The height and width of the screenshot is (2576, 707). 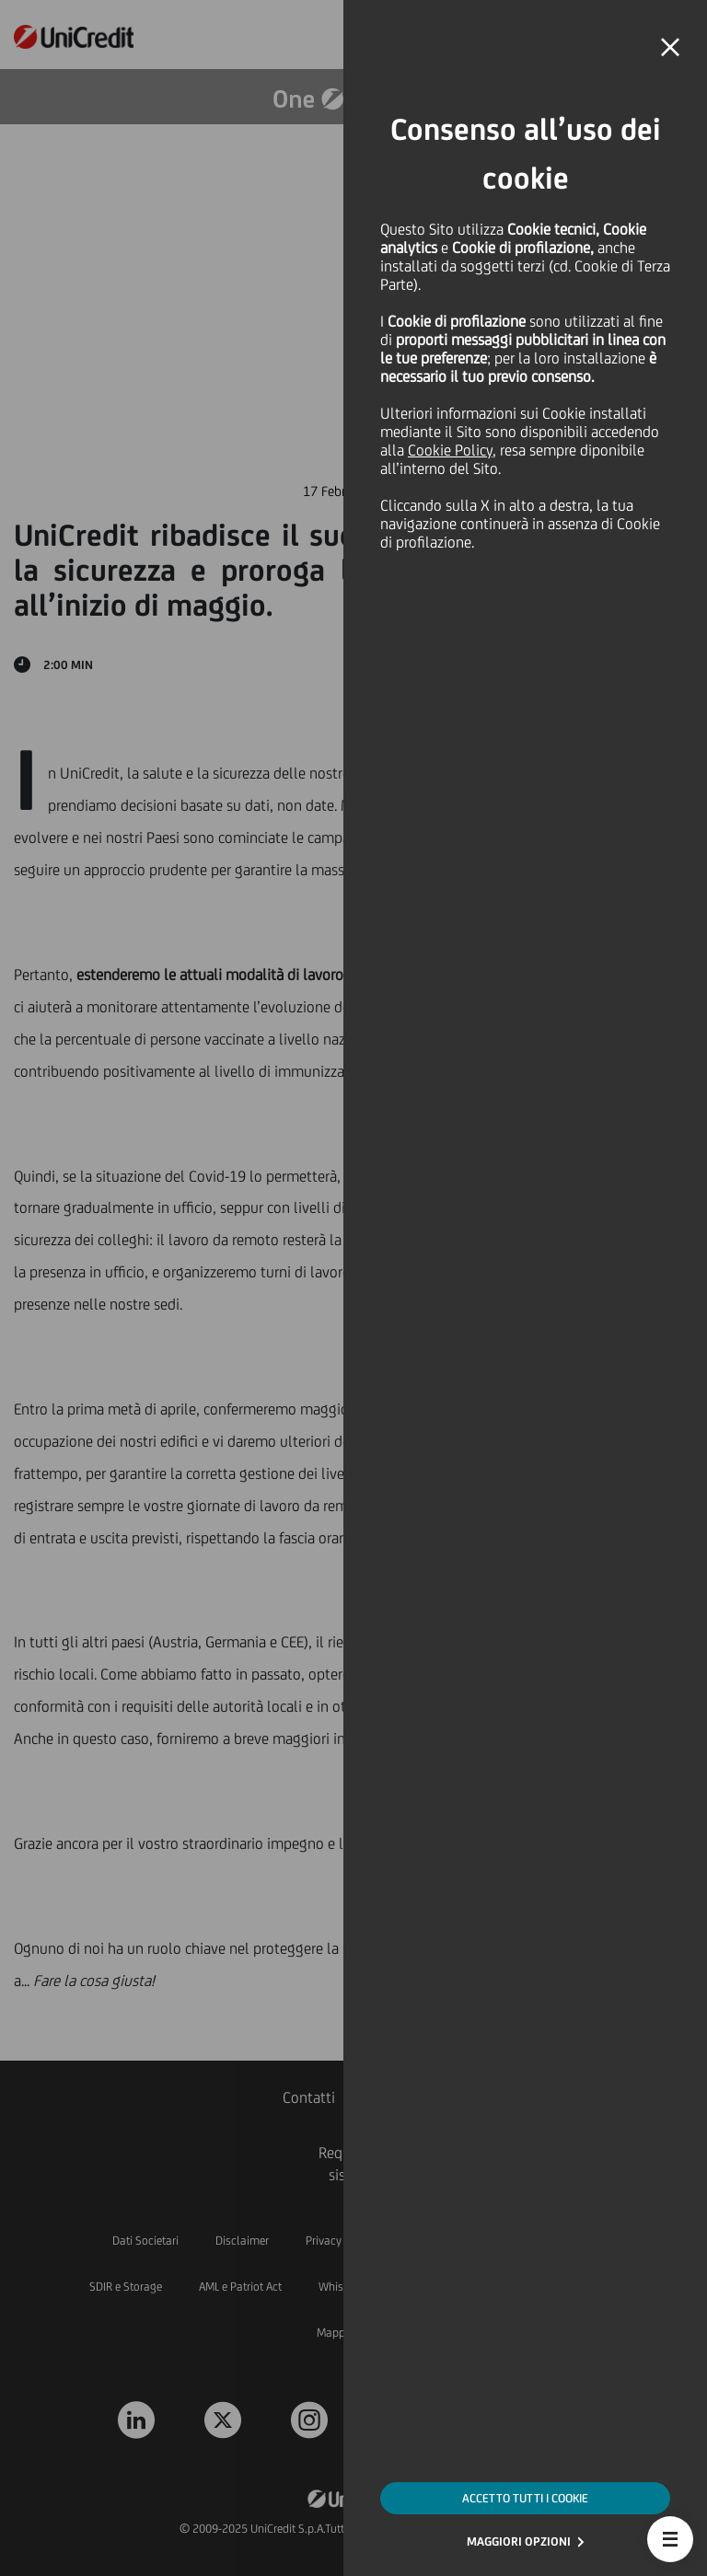 What do you see at coordinates (519, 2541) in the screenshot?
I see `MAGGIORI OPZIONI` at bounding box center [519, 2541].